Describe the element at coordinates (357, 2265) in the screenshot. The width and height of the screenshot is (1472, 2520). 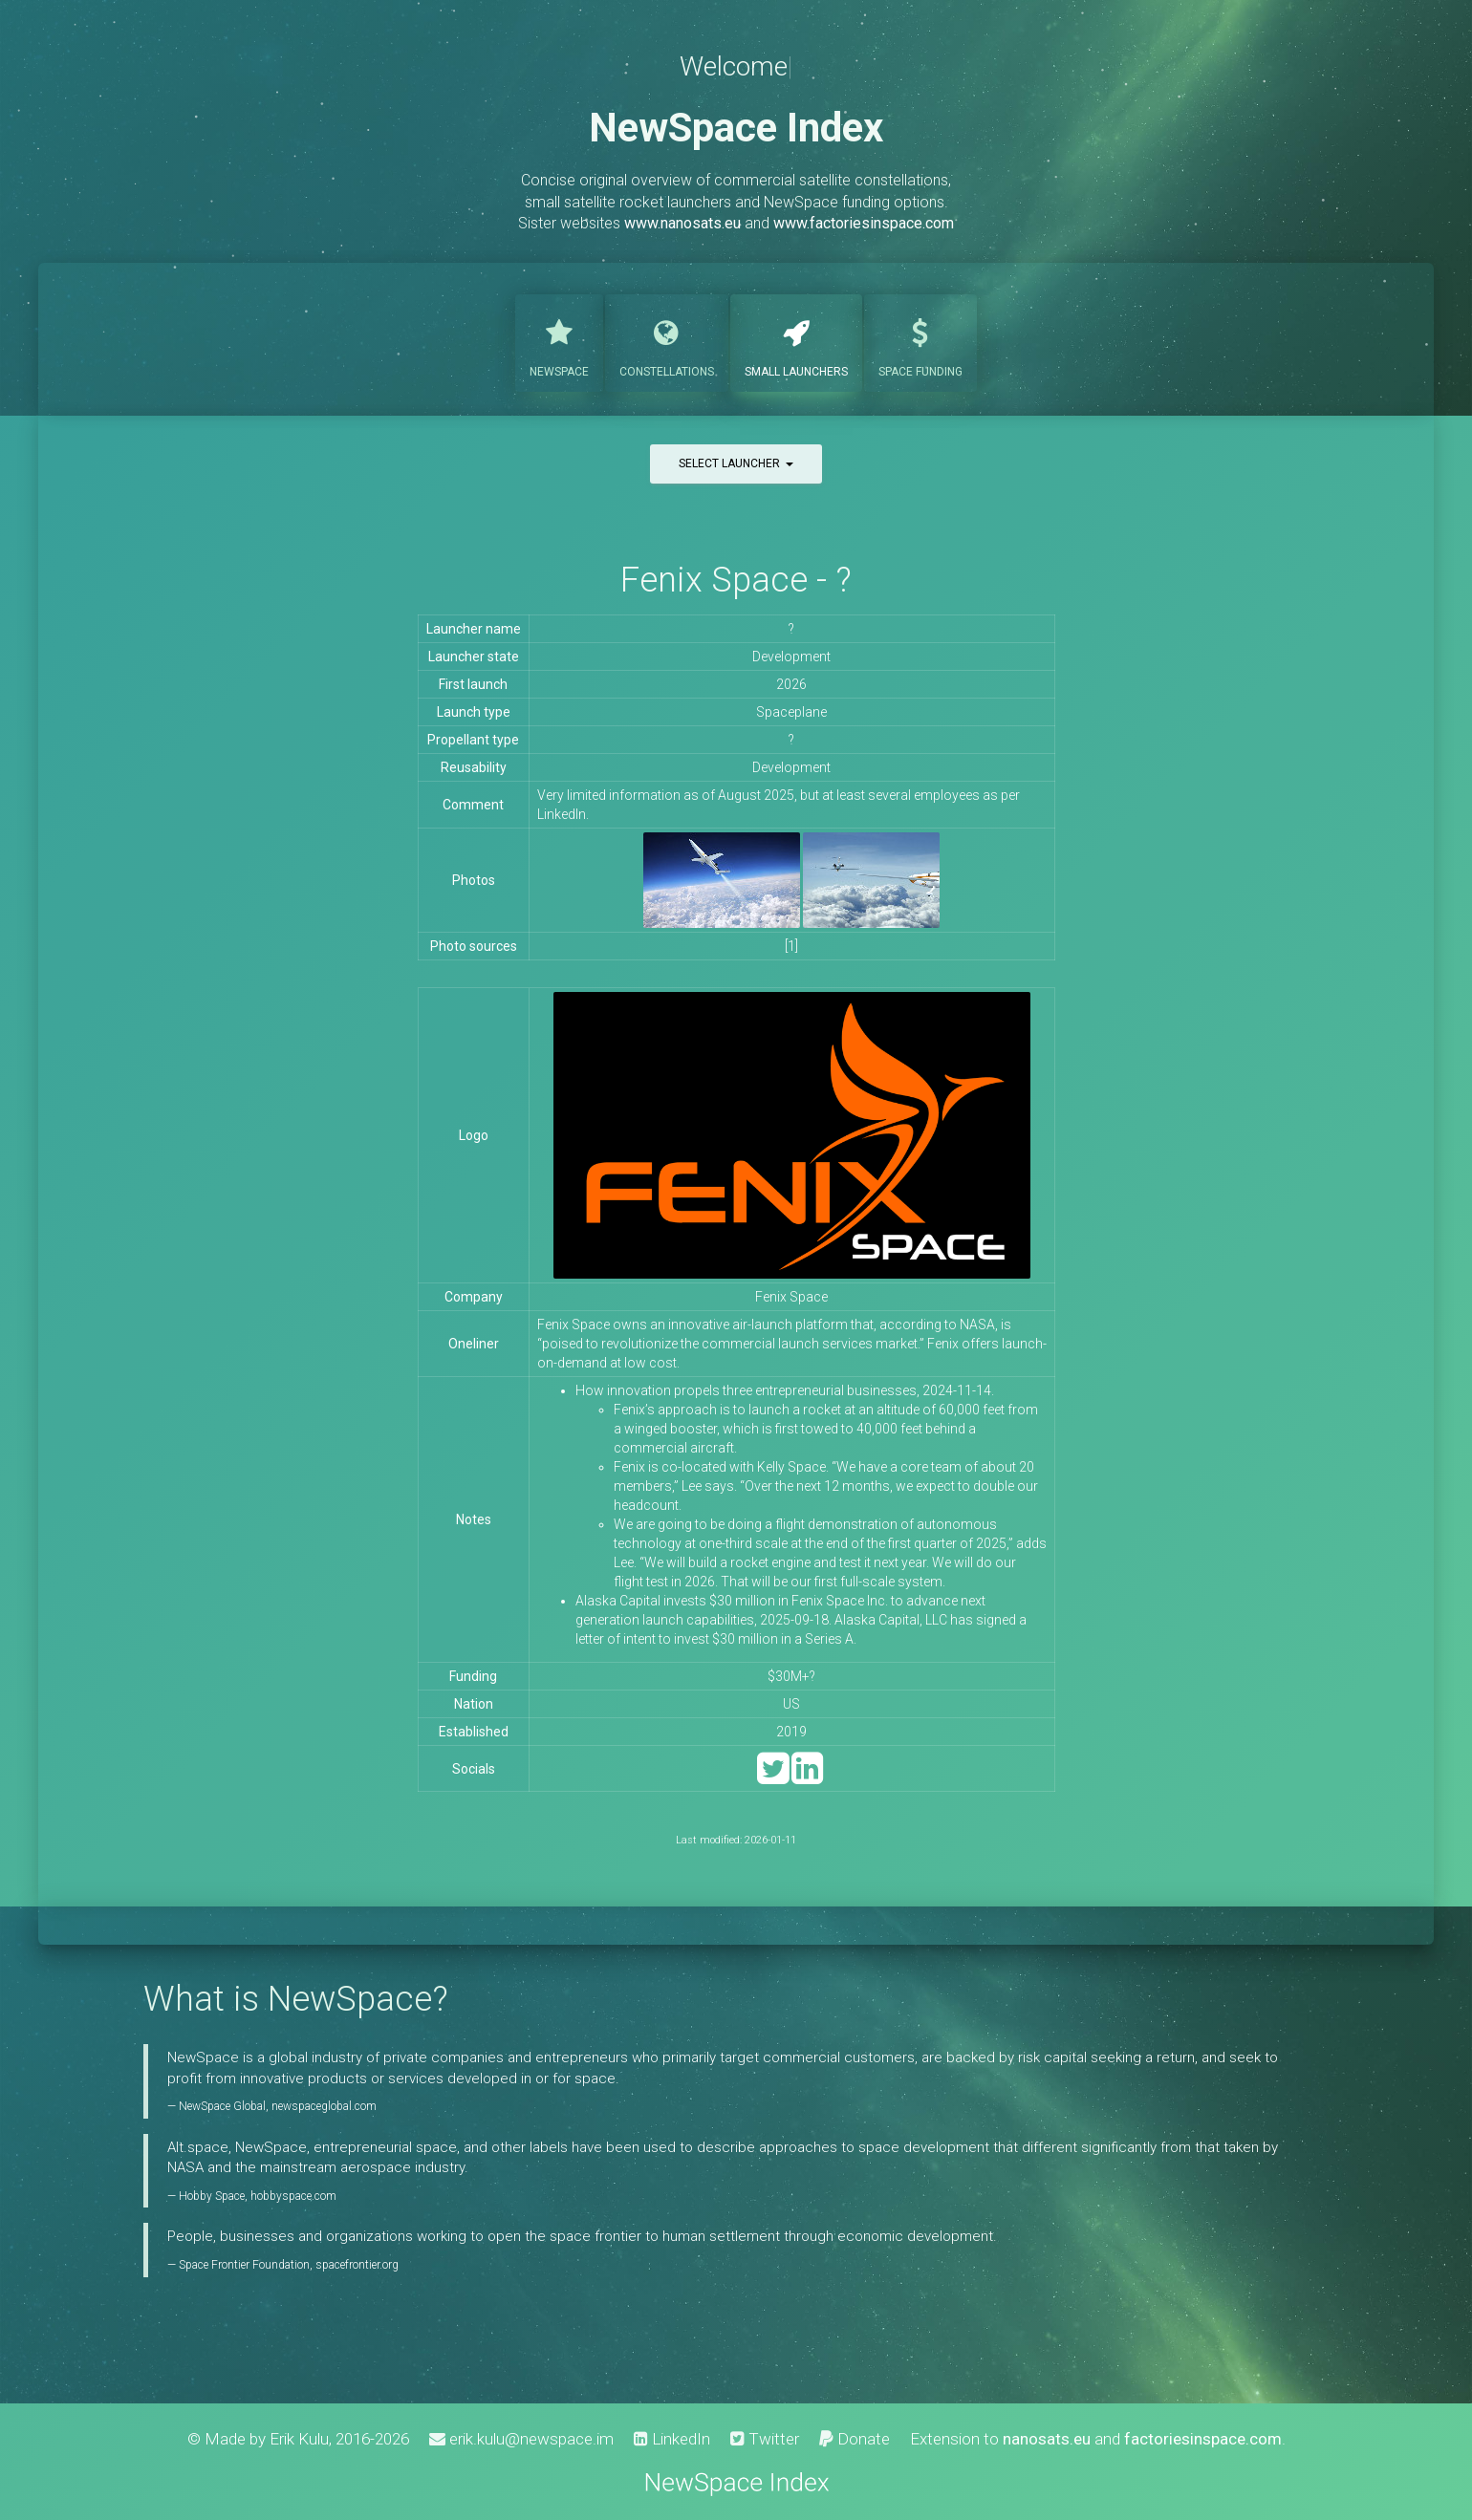
I see `spacefrontier.org` at that location.